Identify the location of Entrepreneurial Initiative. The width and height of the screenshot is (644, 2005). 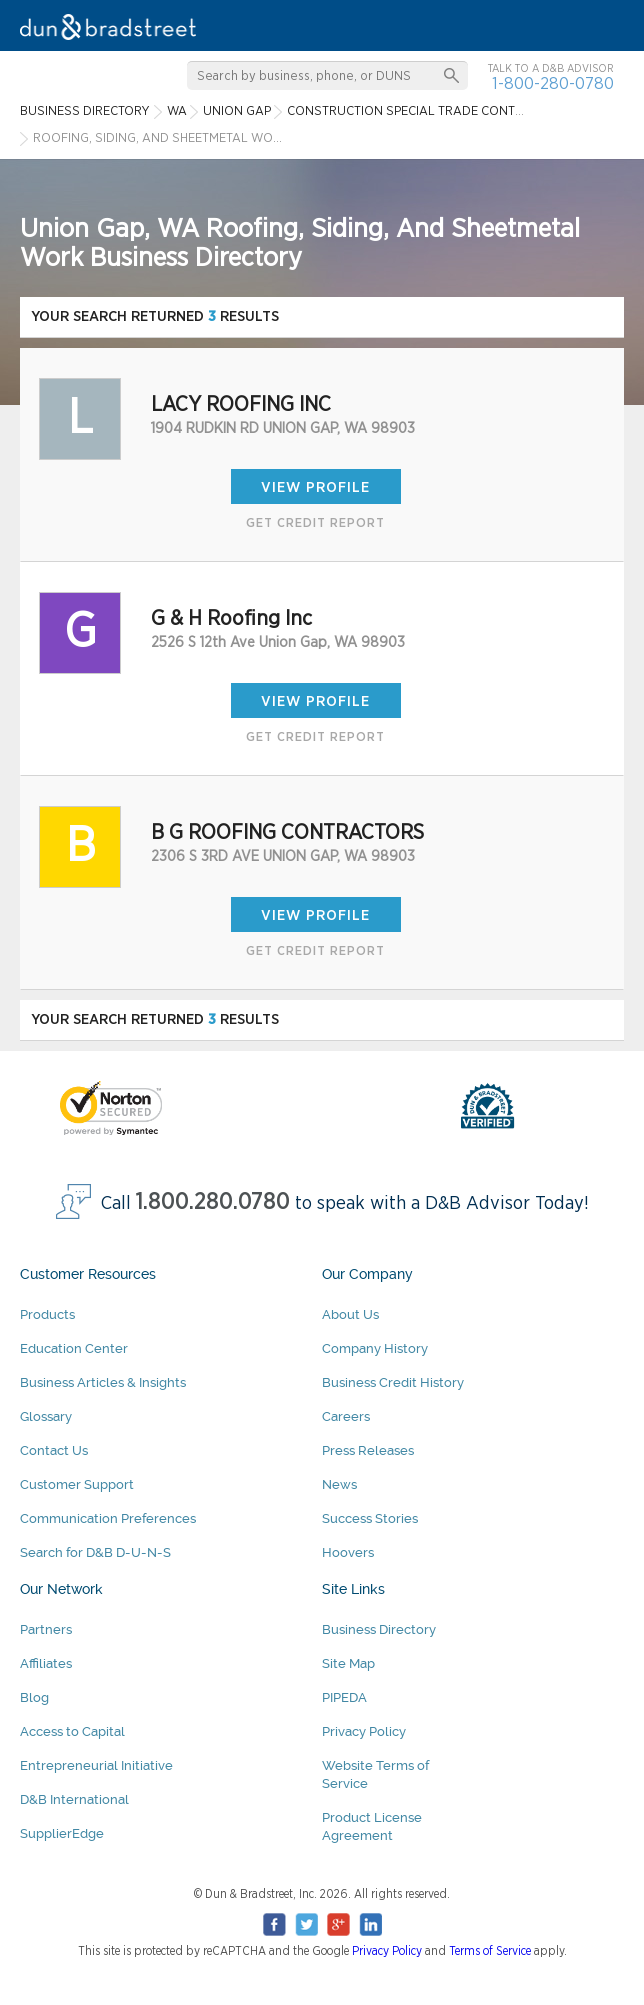
(96, 1765).